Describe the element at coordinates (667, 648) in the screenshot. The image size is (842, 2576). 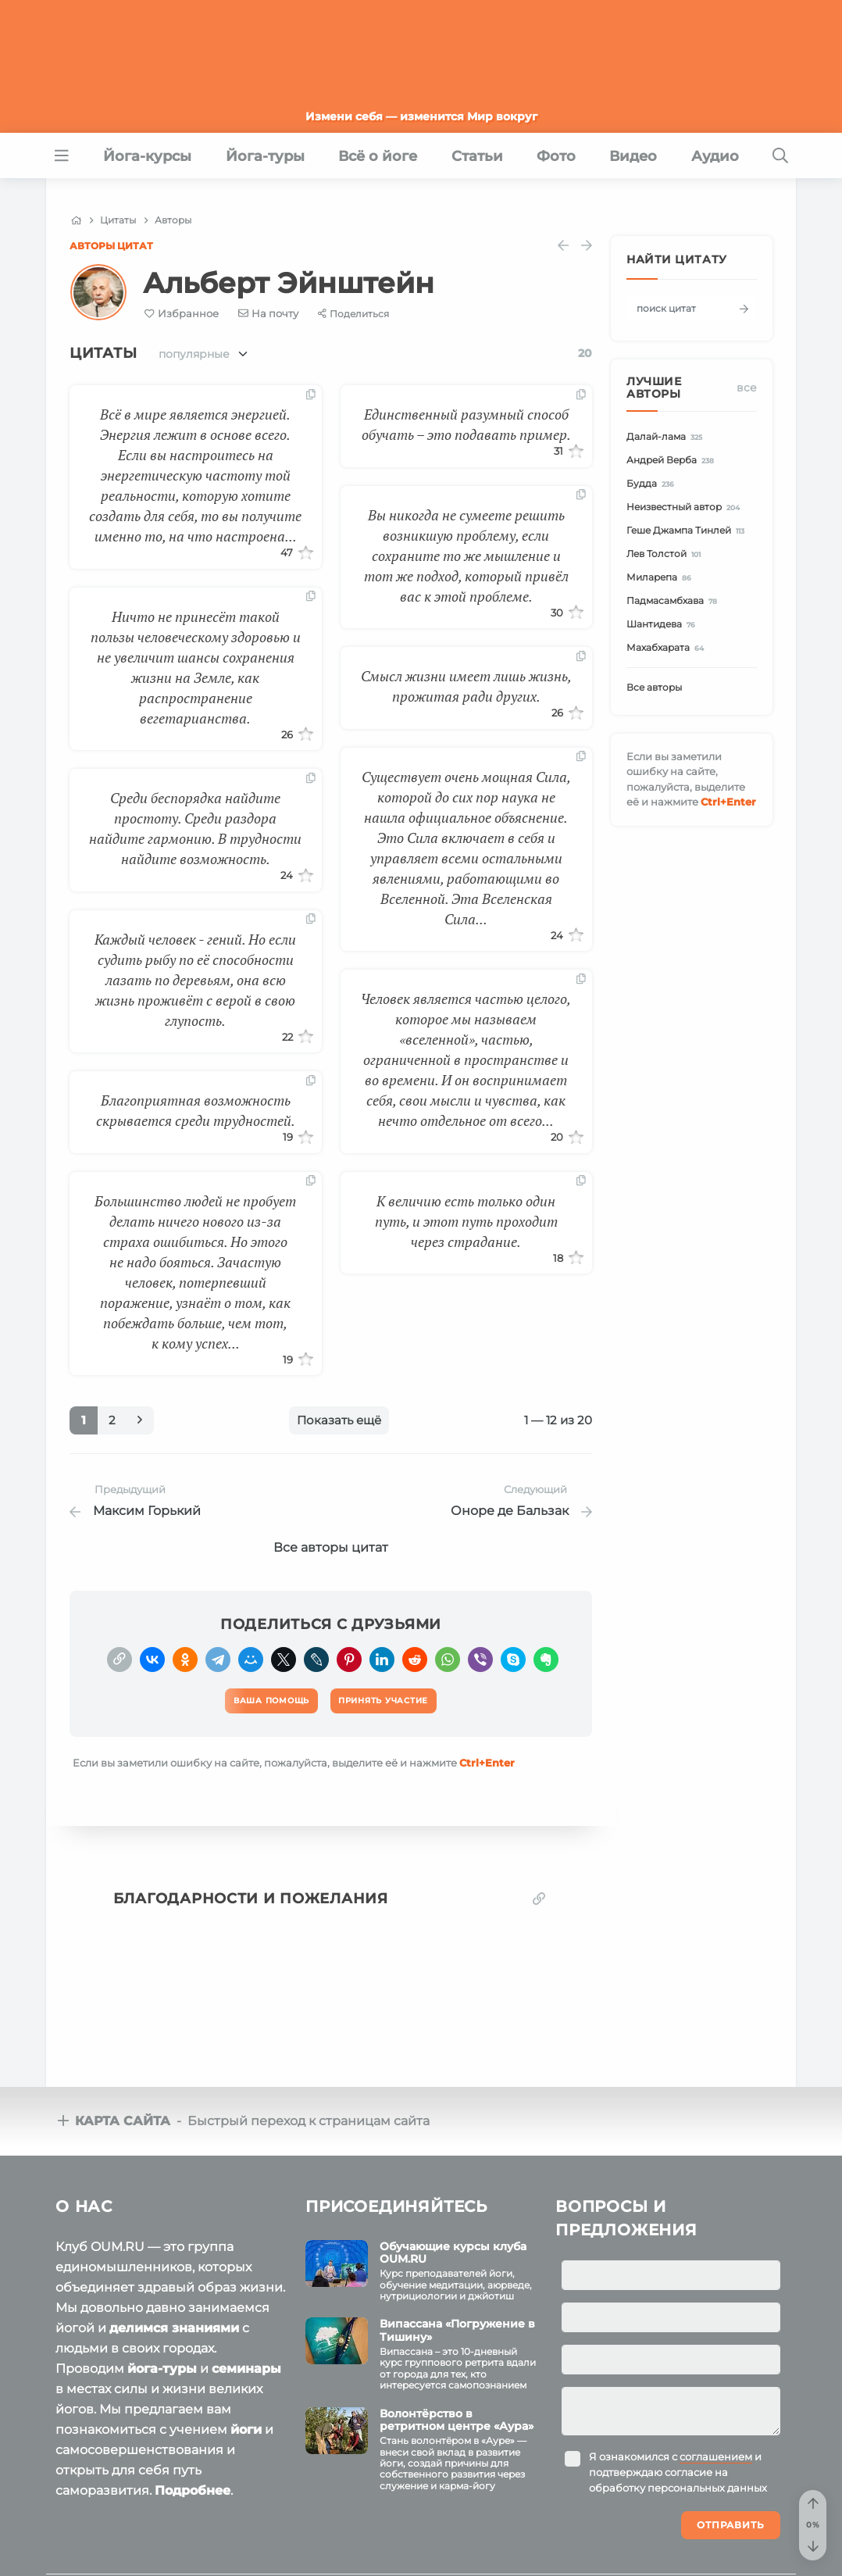
I see `Махабхарата` at that location.